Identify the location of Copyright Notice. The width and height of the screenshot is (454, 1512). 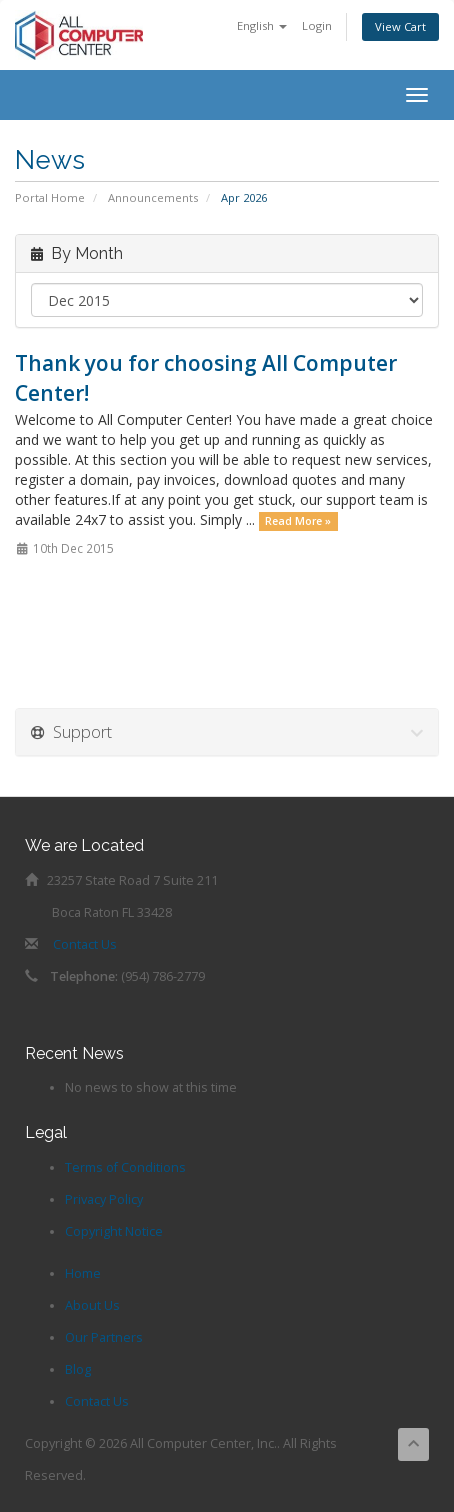
(114, 1231).